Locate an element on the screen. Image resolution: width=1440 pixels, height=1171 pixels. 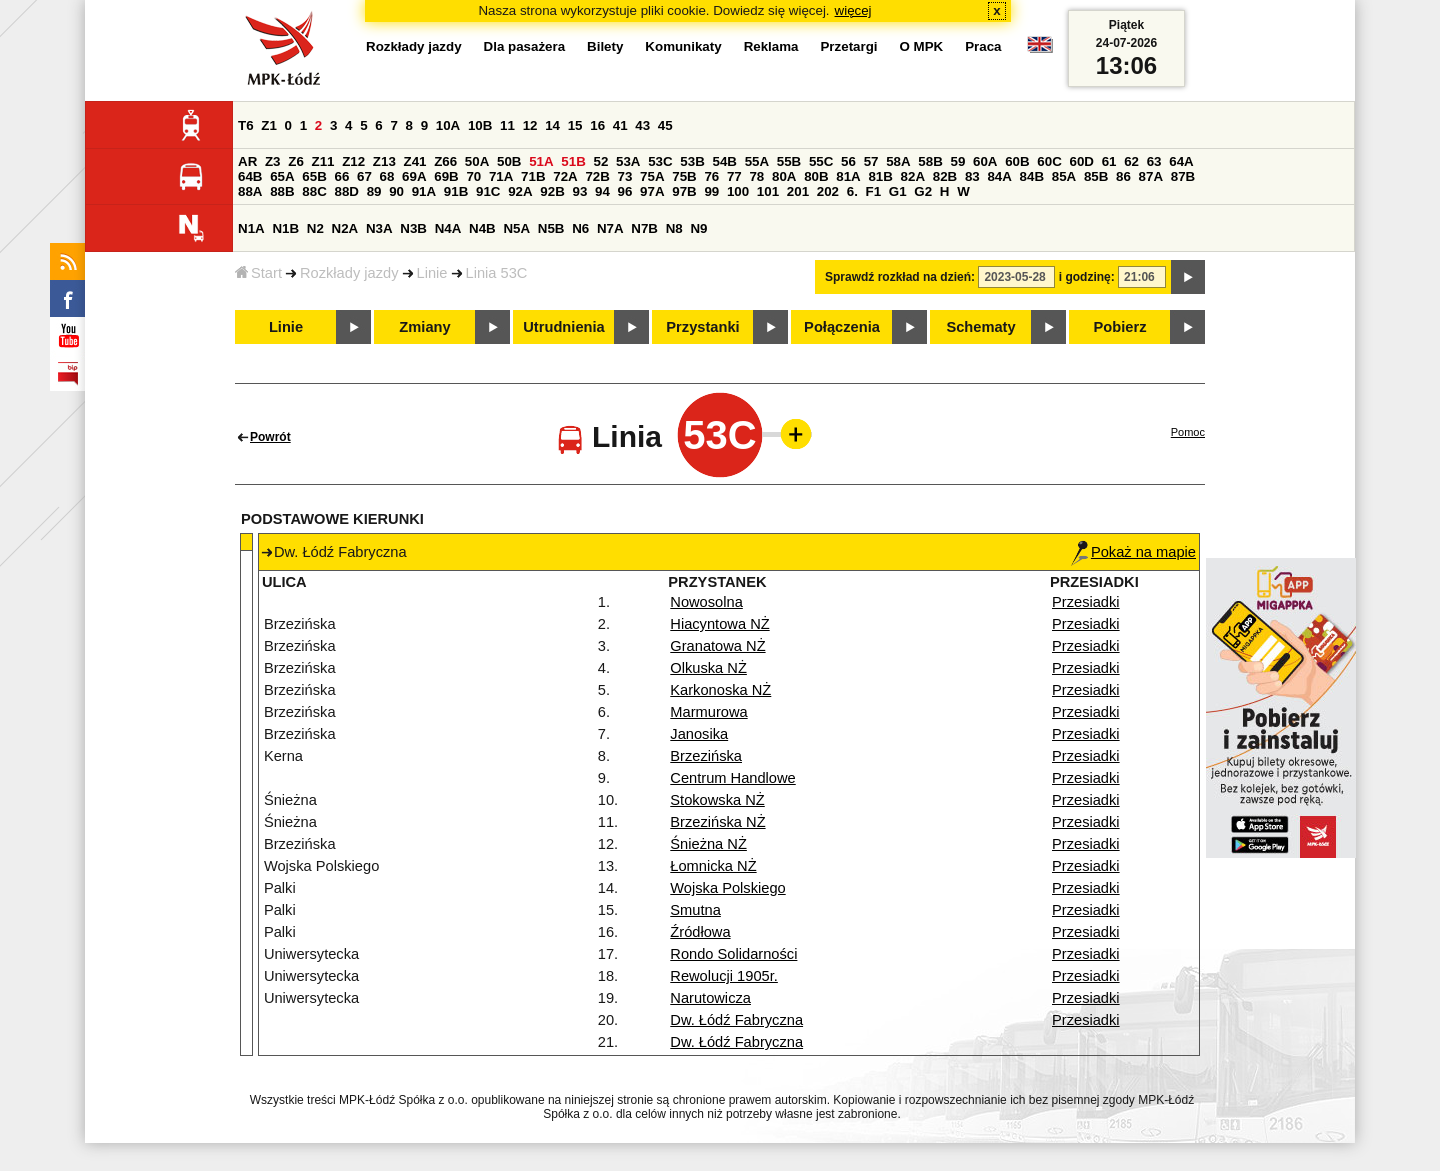
51A is located at coordinates (541, 161).